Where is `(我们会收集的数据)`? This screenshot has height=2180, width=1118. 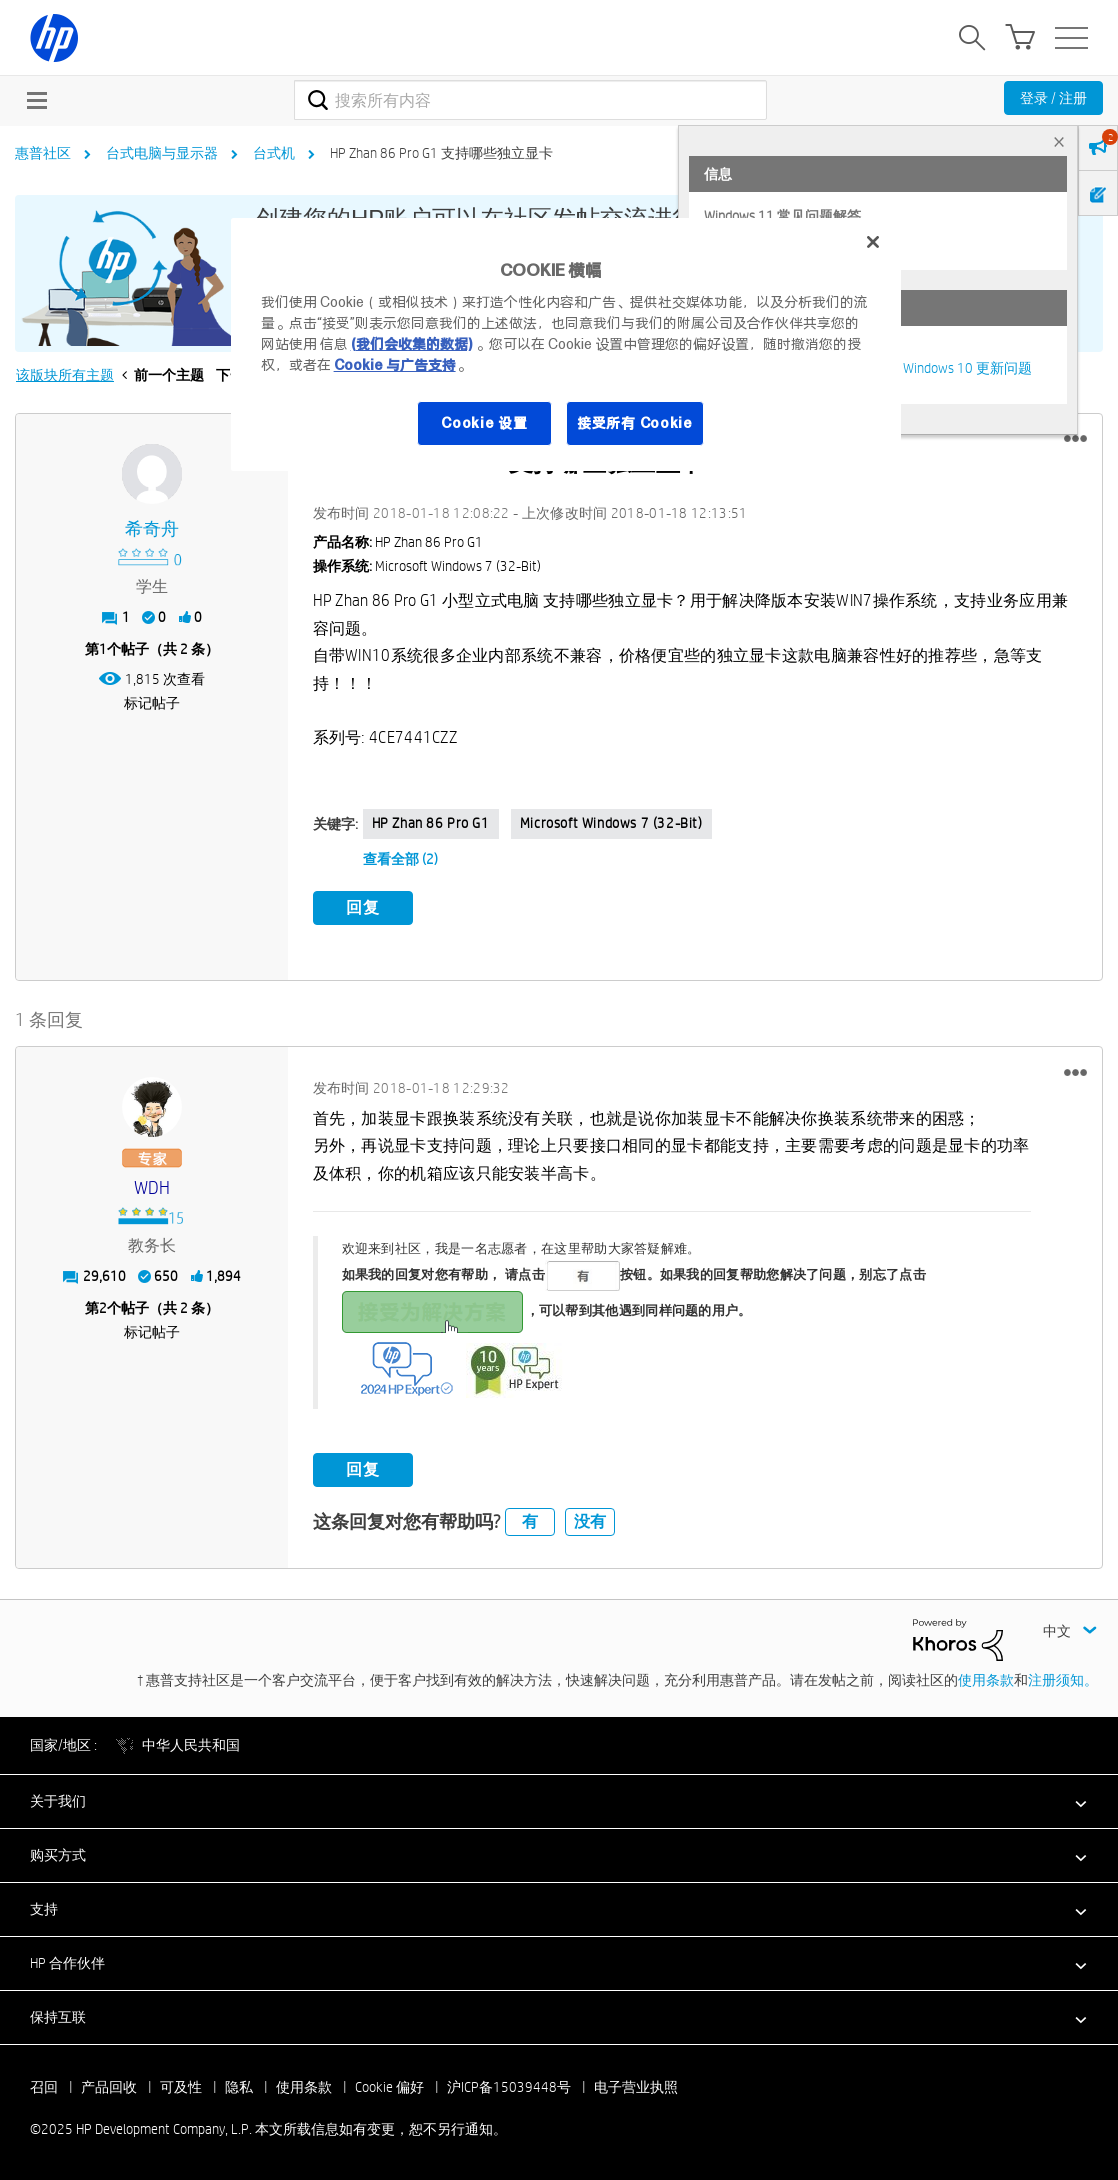 (我们会收集的数据) is located at coordinates (411, 344).